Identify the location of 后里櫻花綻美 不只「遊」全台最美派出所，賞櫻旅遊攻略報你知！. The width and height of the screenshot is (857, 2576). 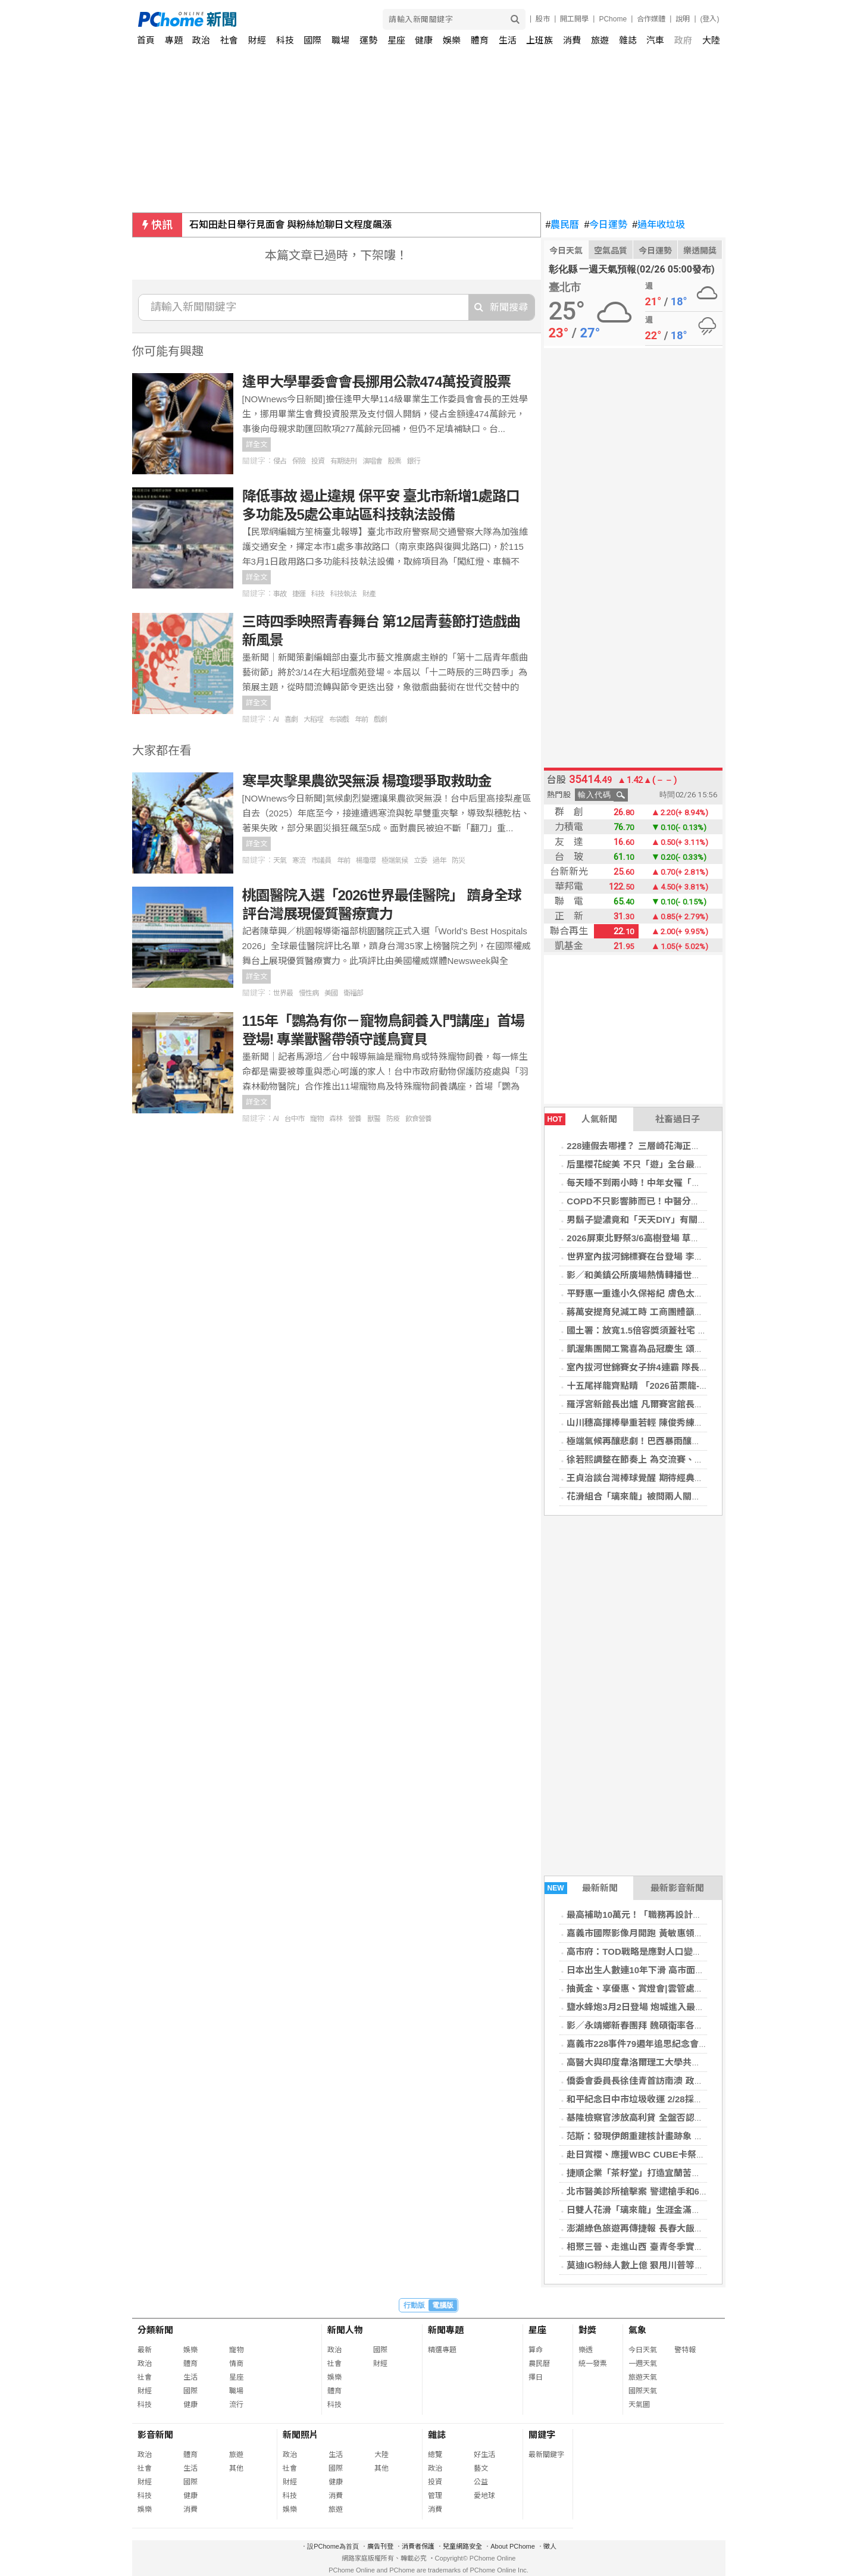
(697, 1164).